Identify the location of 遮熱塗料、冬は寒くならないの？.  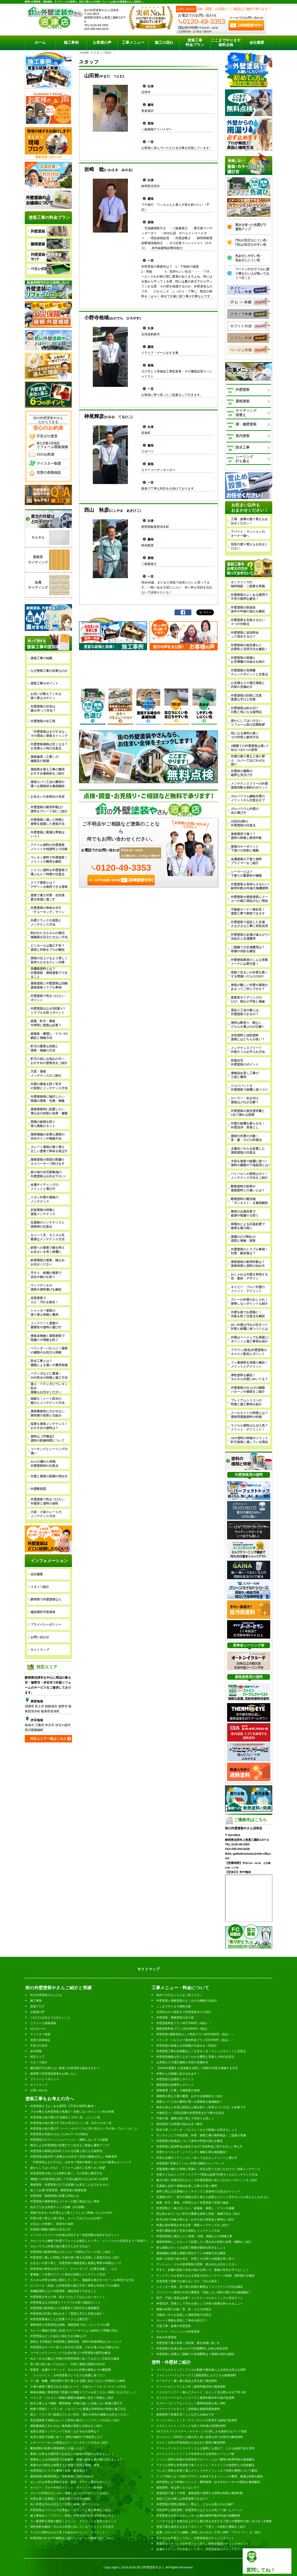
(178, 2487).